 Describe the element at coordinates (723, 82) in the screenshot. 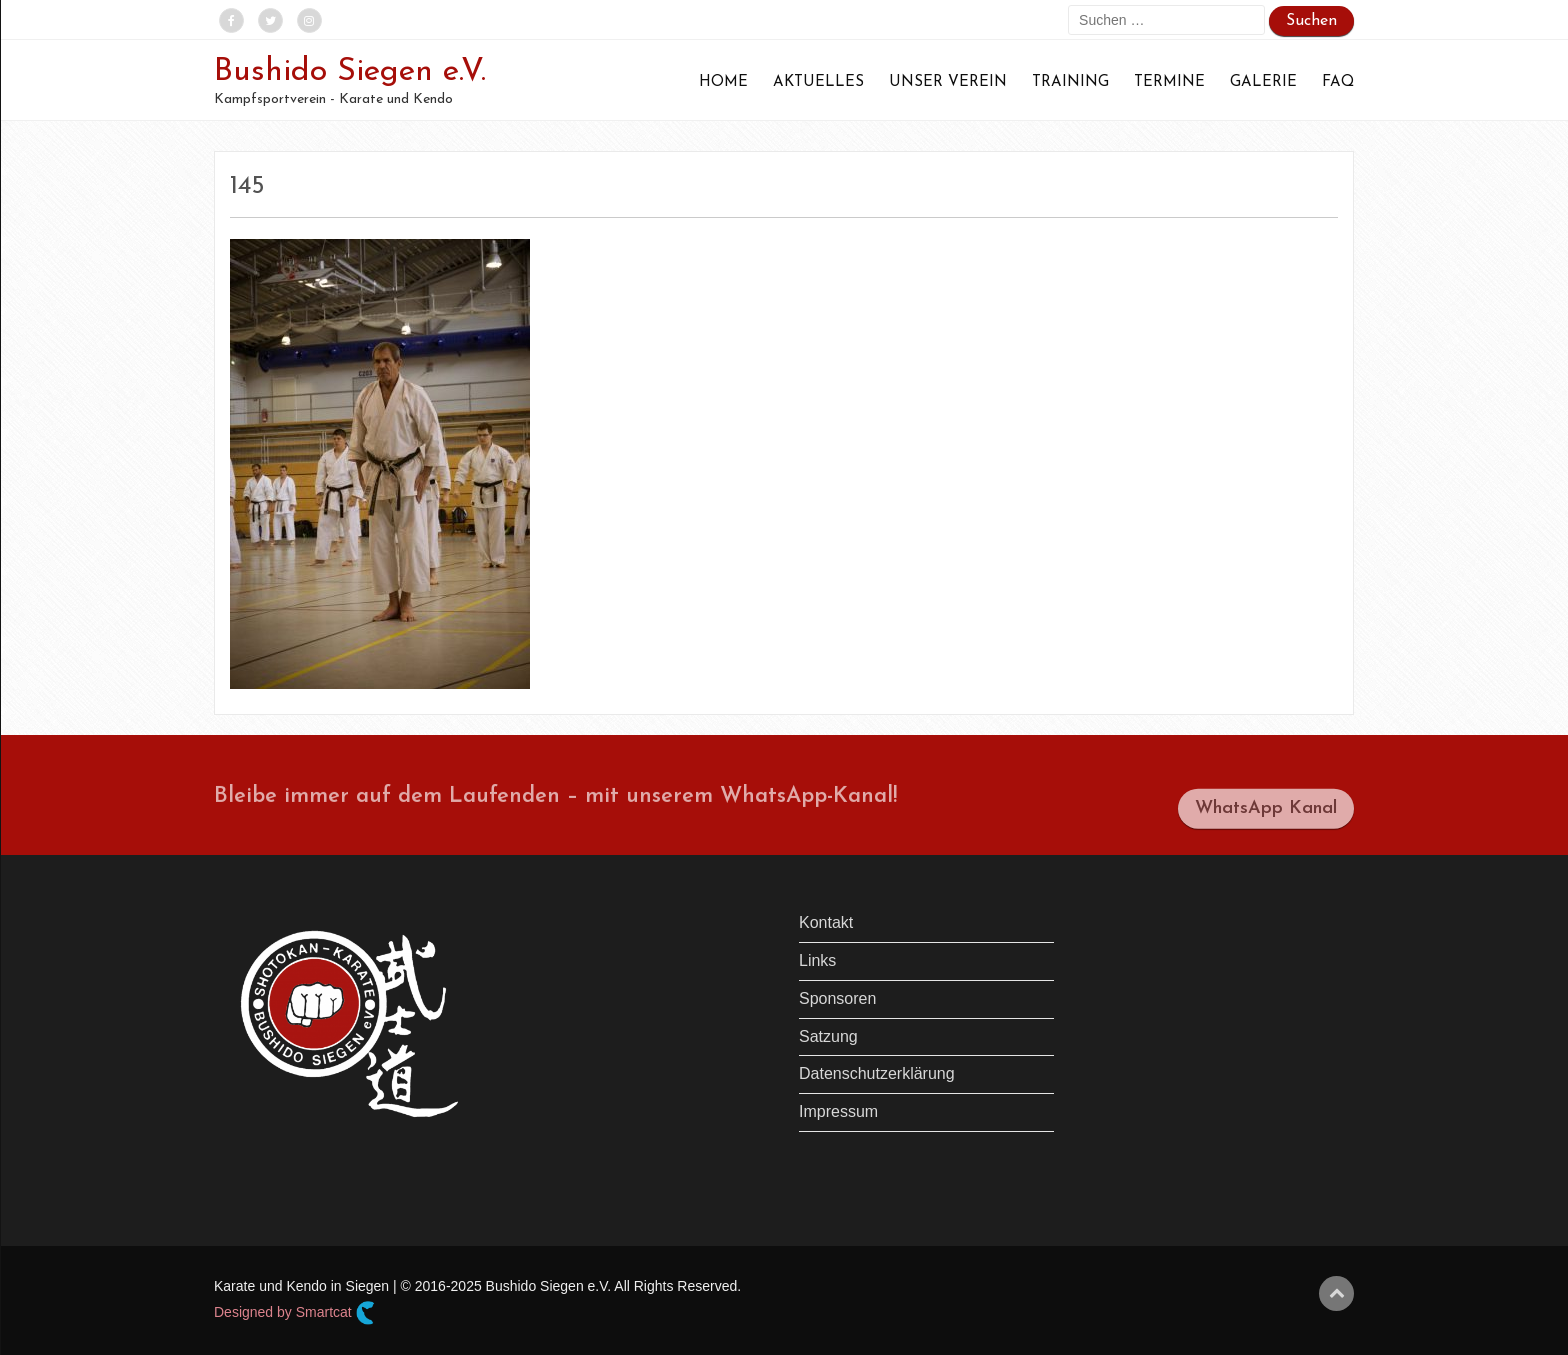

I see `Home` at that location.